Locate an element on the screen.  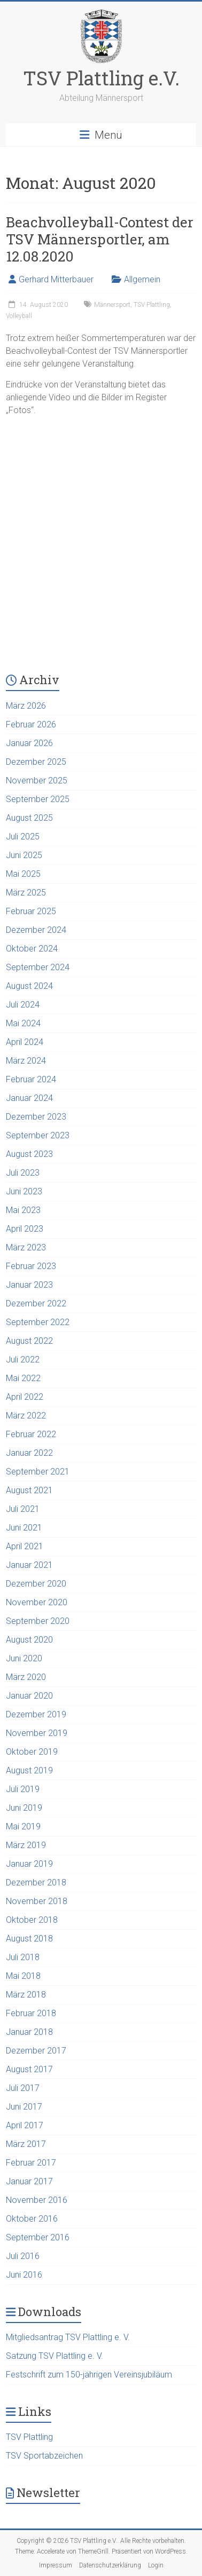
TSV Sportabzeichen is located at coordinates (44, 2456).